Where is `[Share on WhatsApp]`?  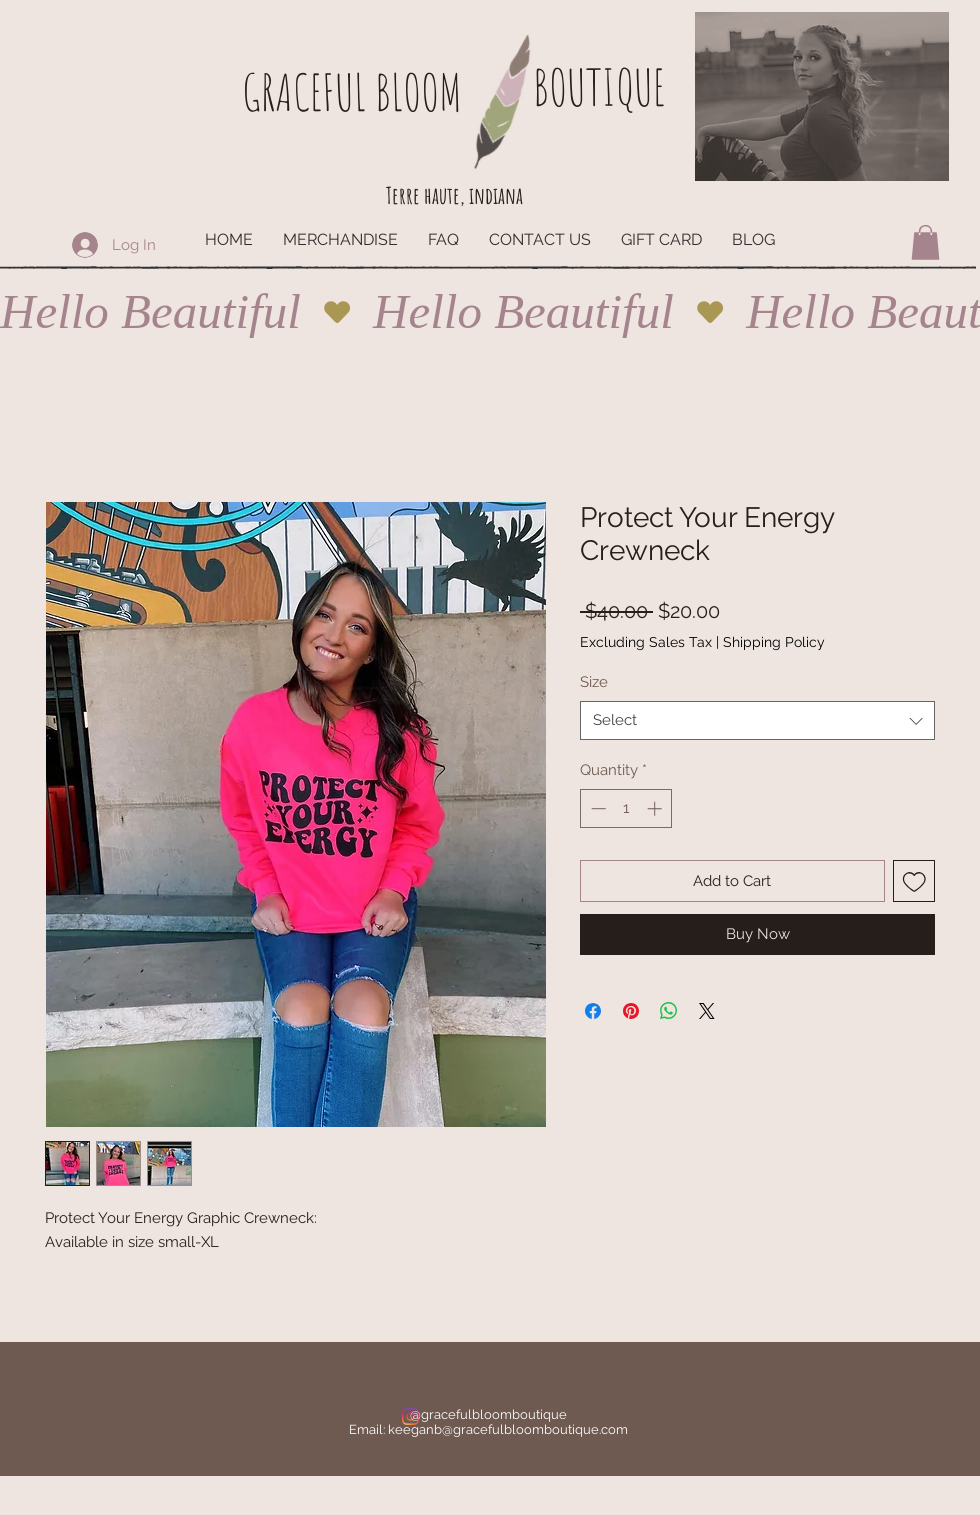
[Share on WhatsApp] is located at coordinates (669, 1011).